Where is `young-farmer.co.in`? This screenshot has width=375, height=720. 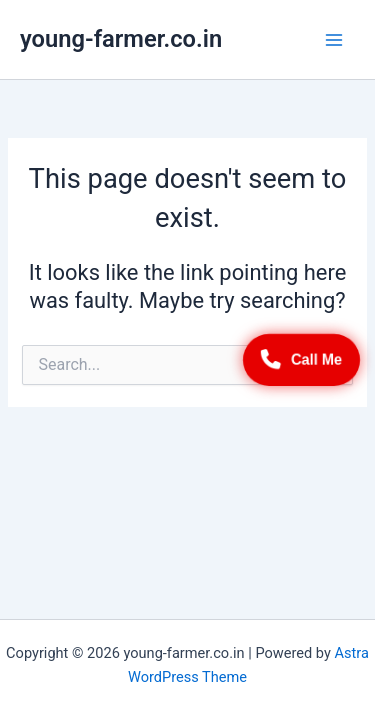
young-farmer.co.in is located at coordinates (121, 39).